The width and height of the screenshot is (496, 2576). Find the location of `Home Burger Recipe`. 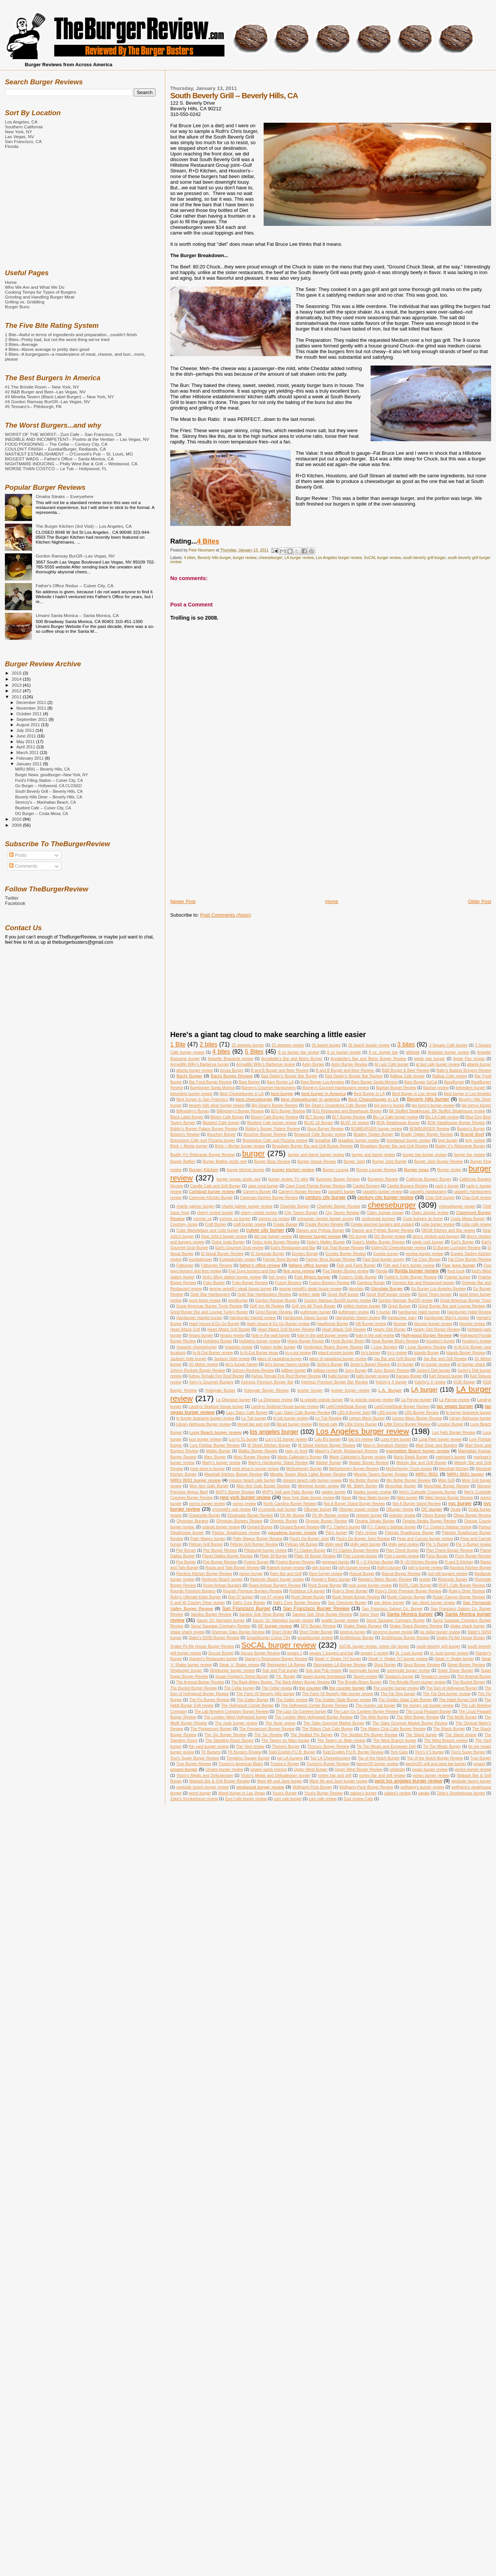

Home Burger Recipe is located at coordinates (305, 1341).